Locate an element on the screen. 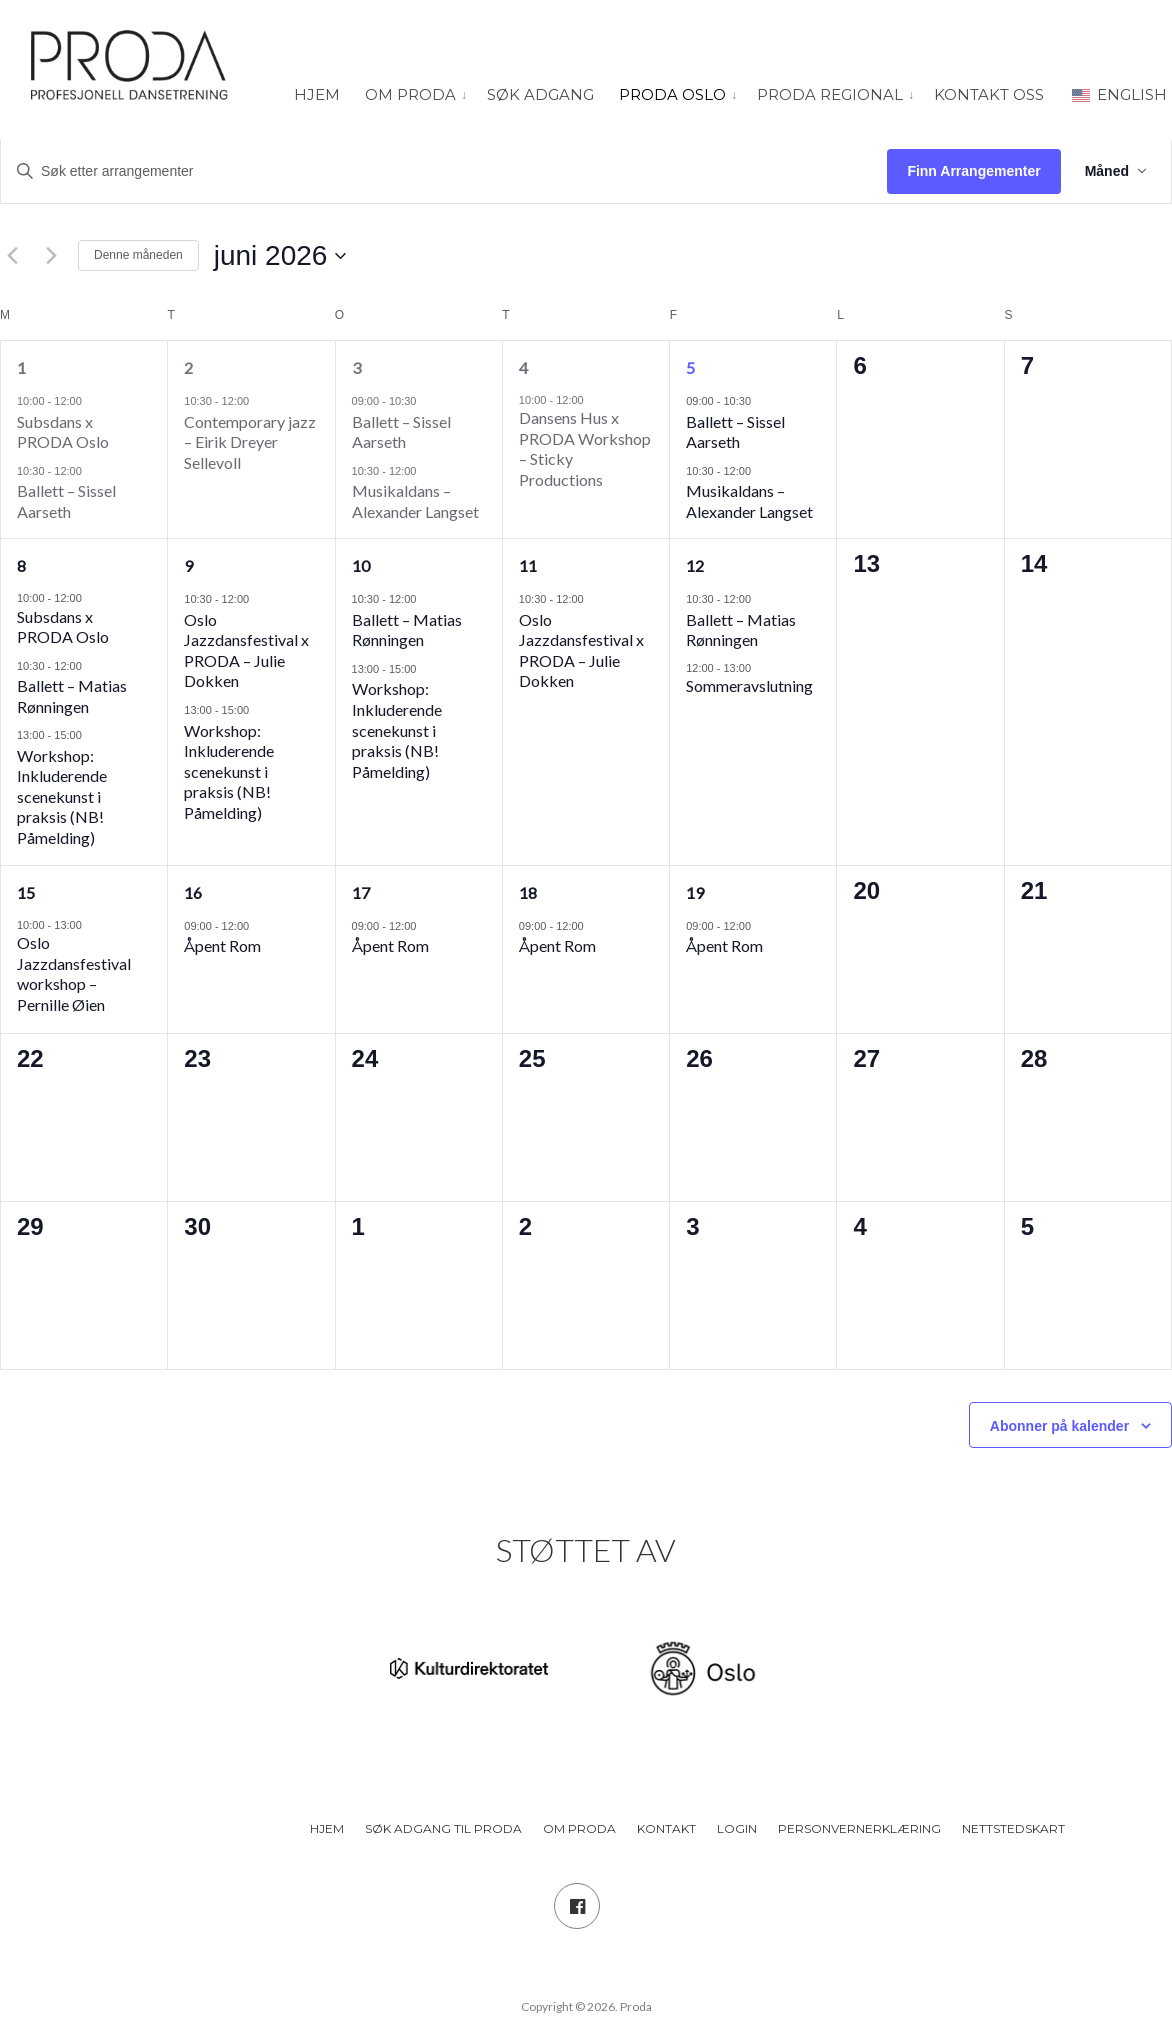  [Event series: Åpent Rom] is located at coordinates (259, 925).